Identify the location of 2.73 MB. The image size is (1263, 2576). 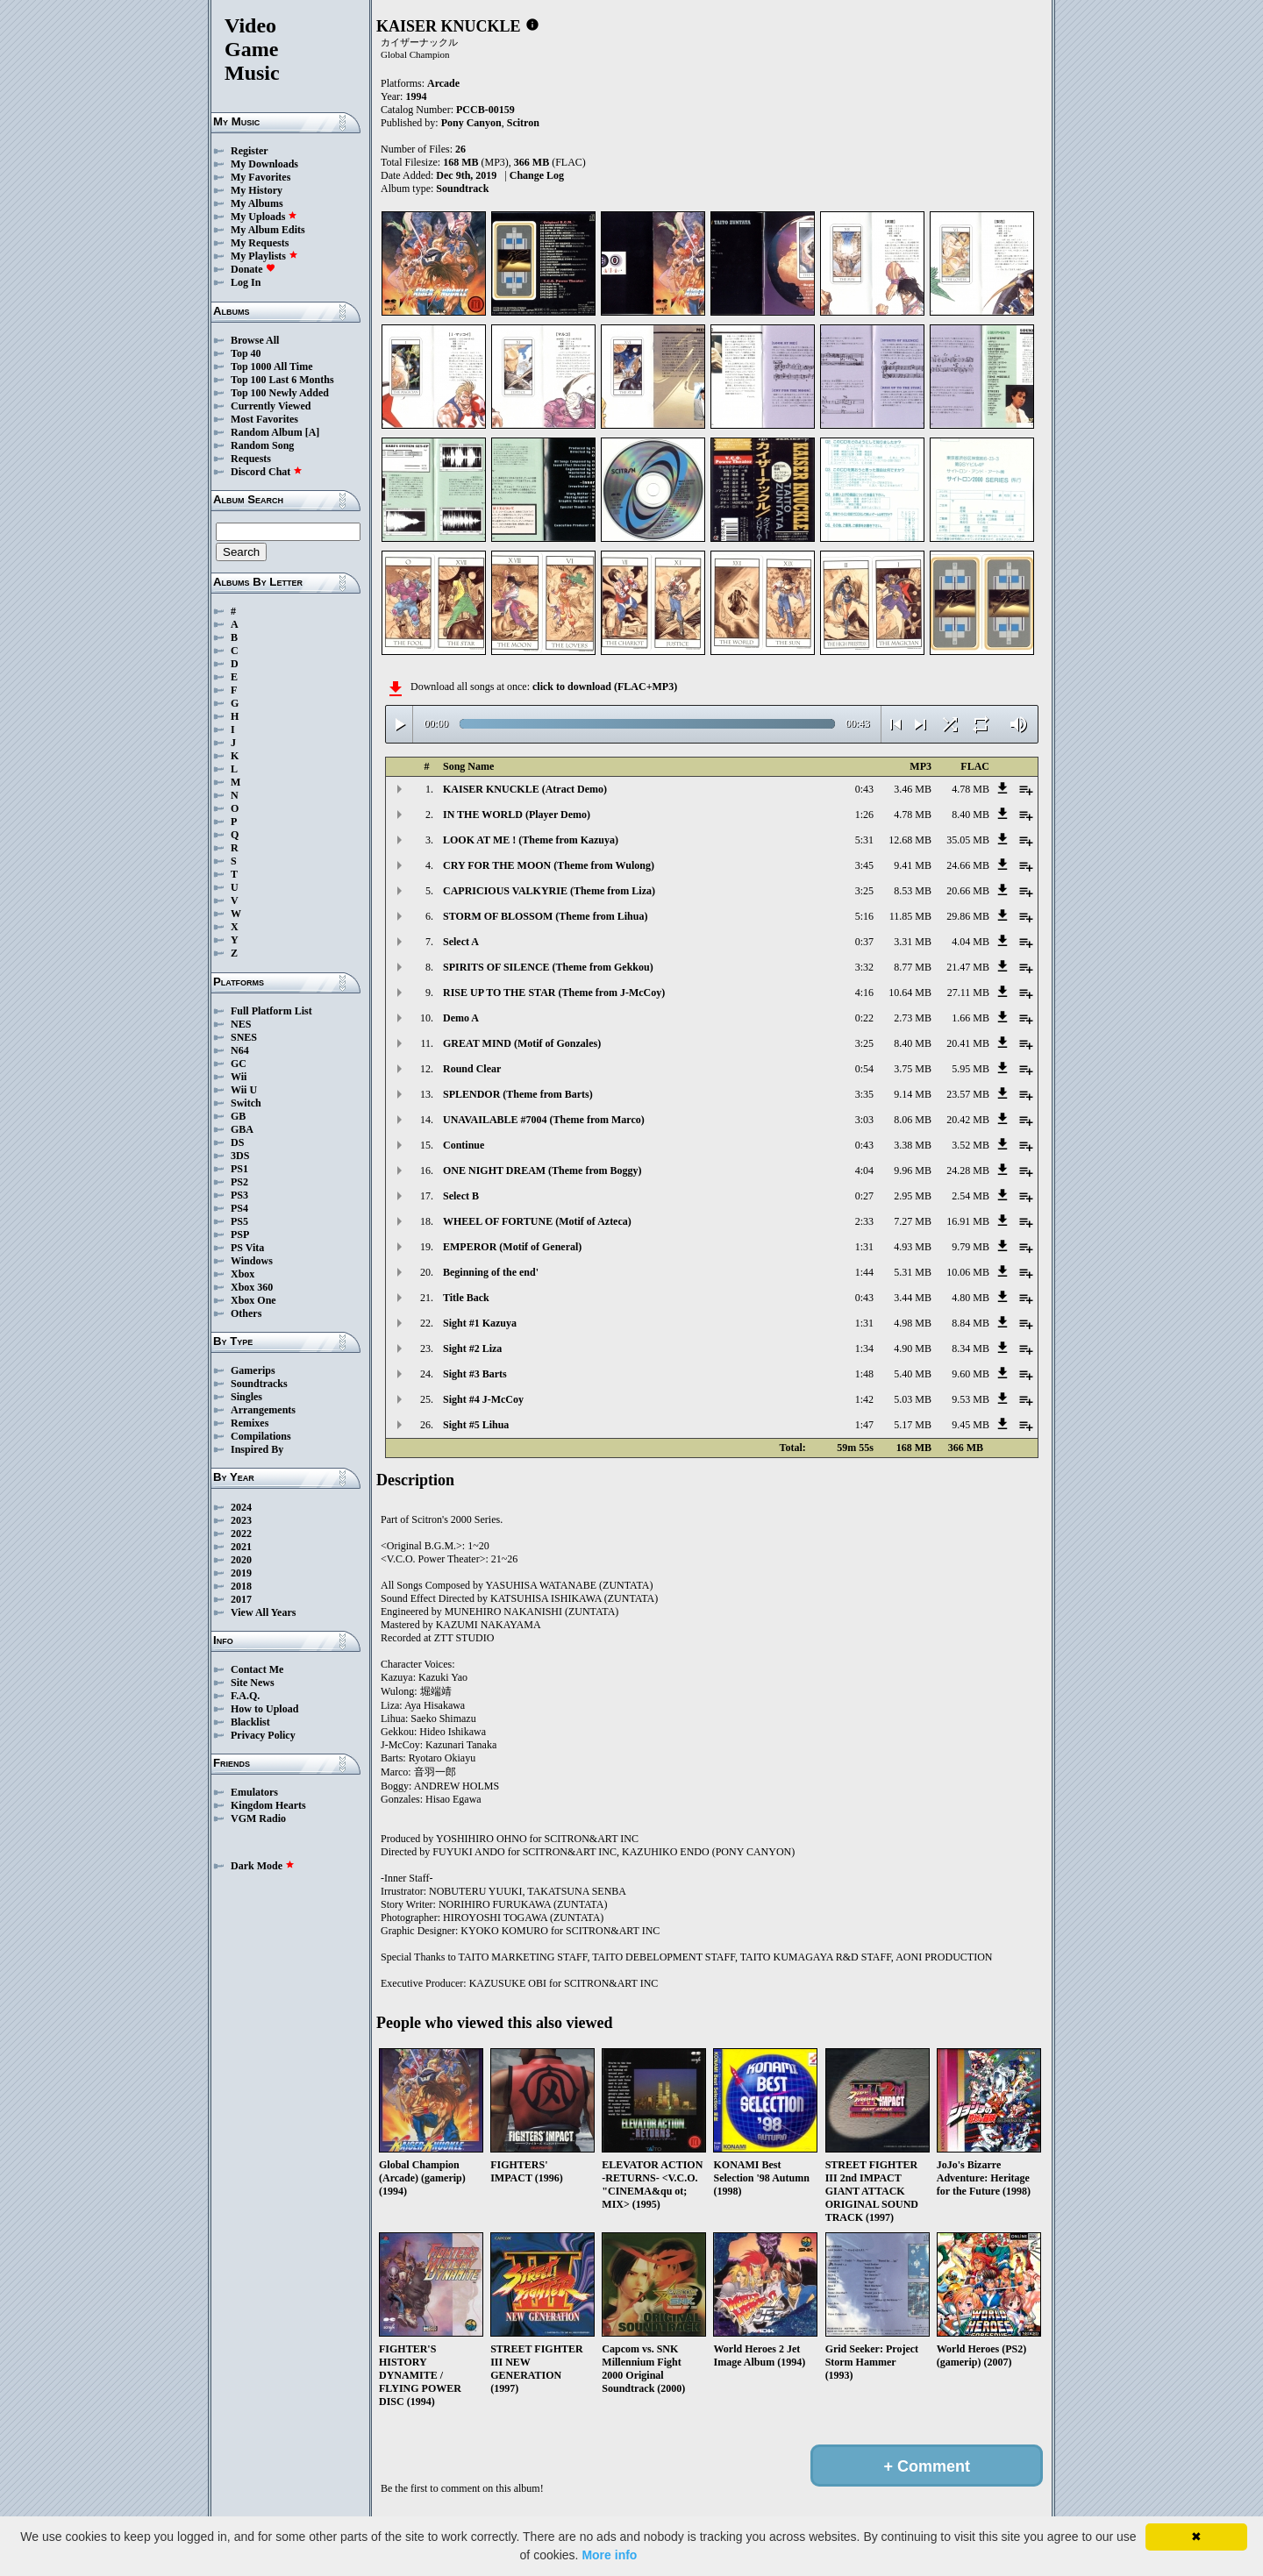
(912, 1018).